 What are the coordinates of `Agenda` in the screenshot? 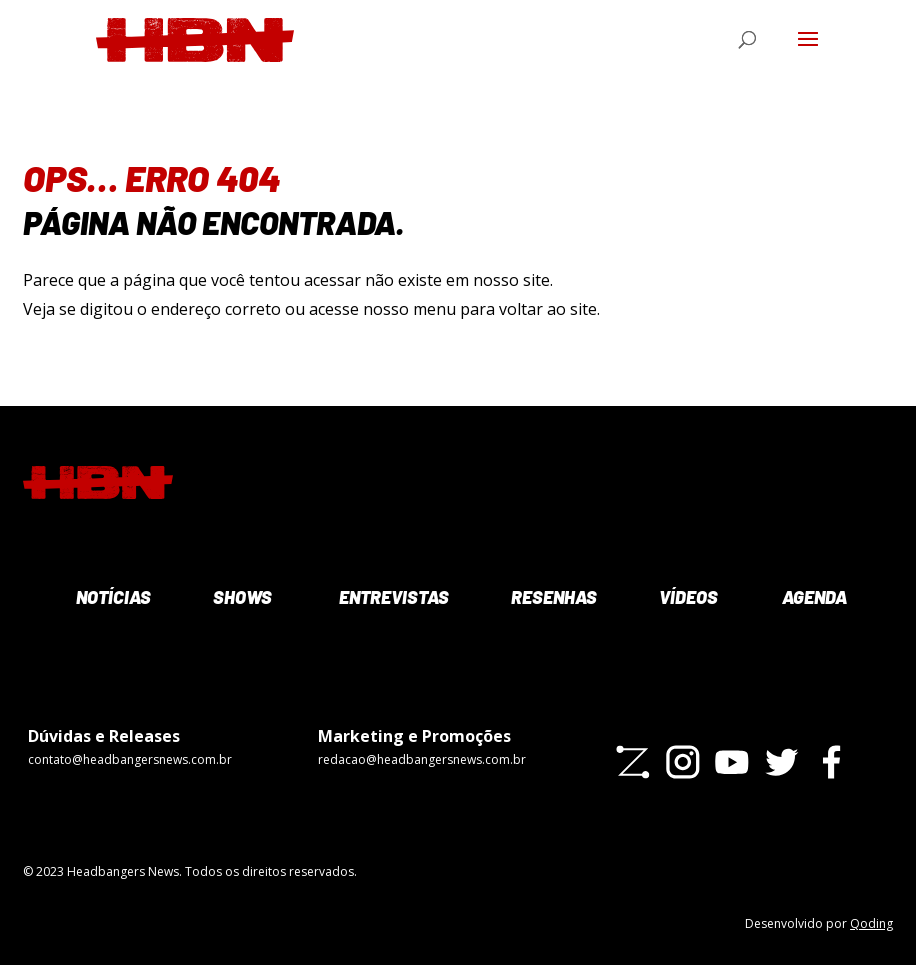 It's located at (813, 597).